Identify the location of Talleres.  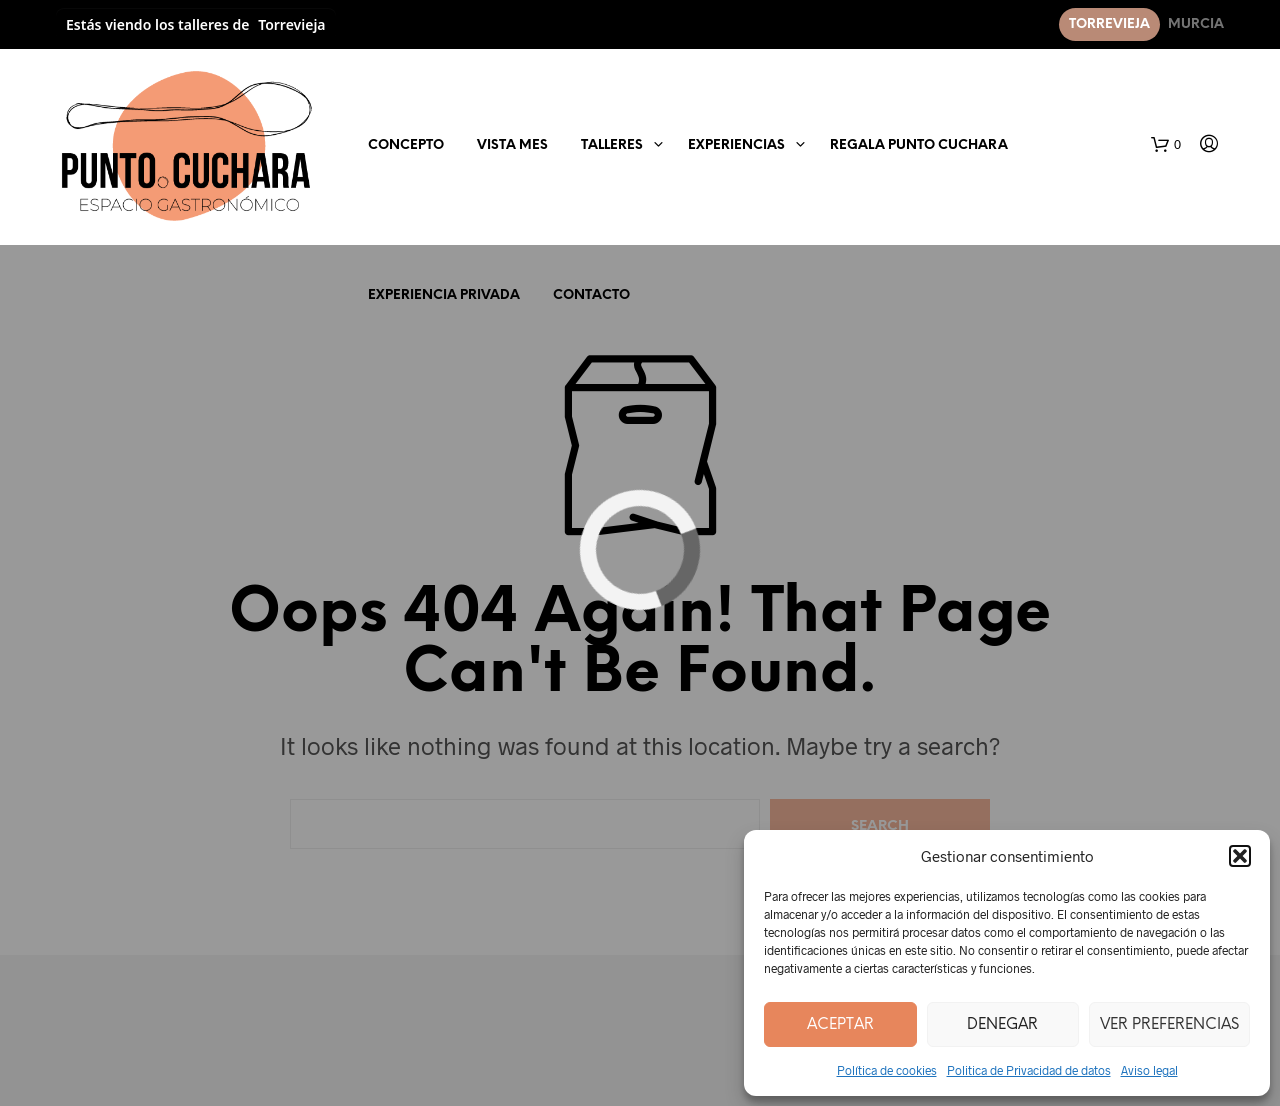
(612, 145).